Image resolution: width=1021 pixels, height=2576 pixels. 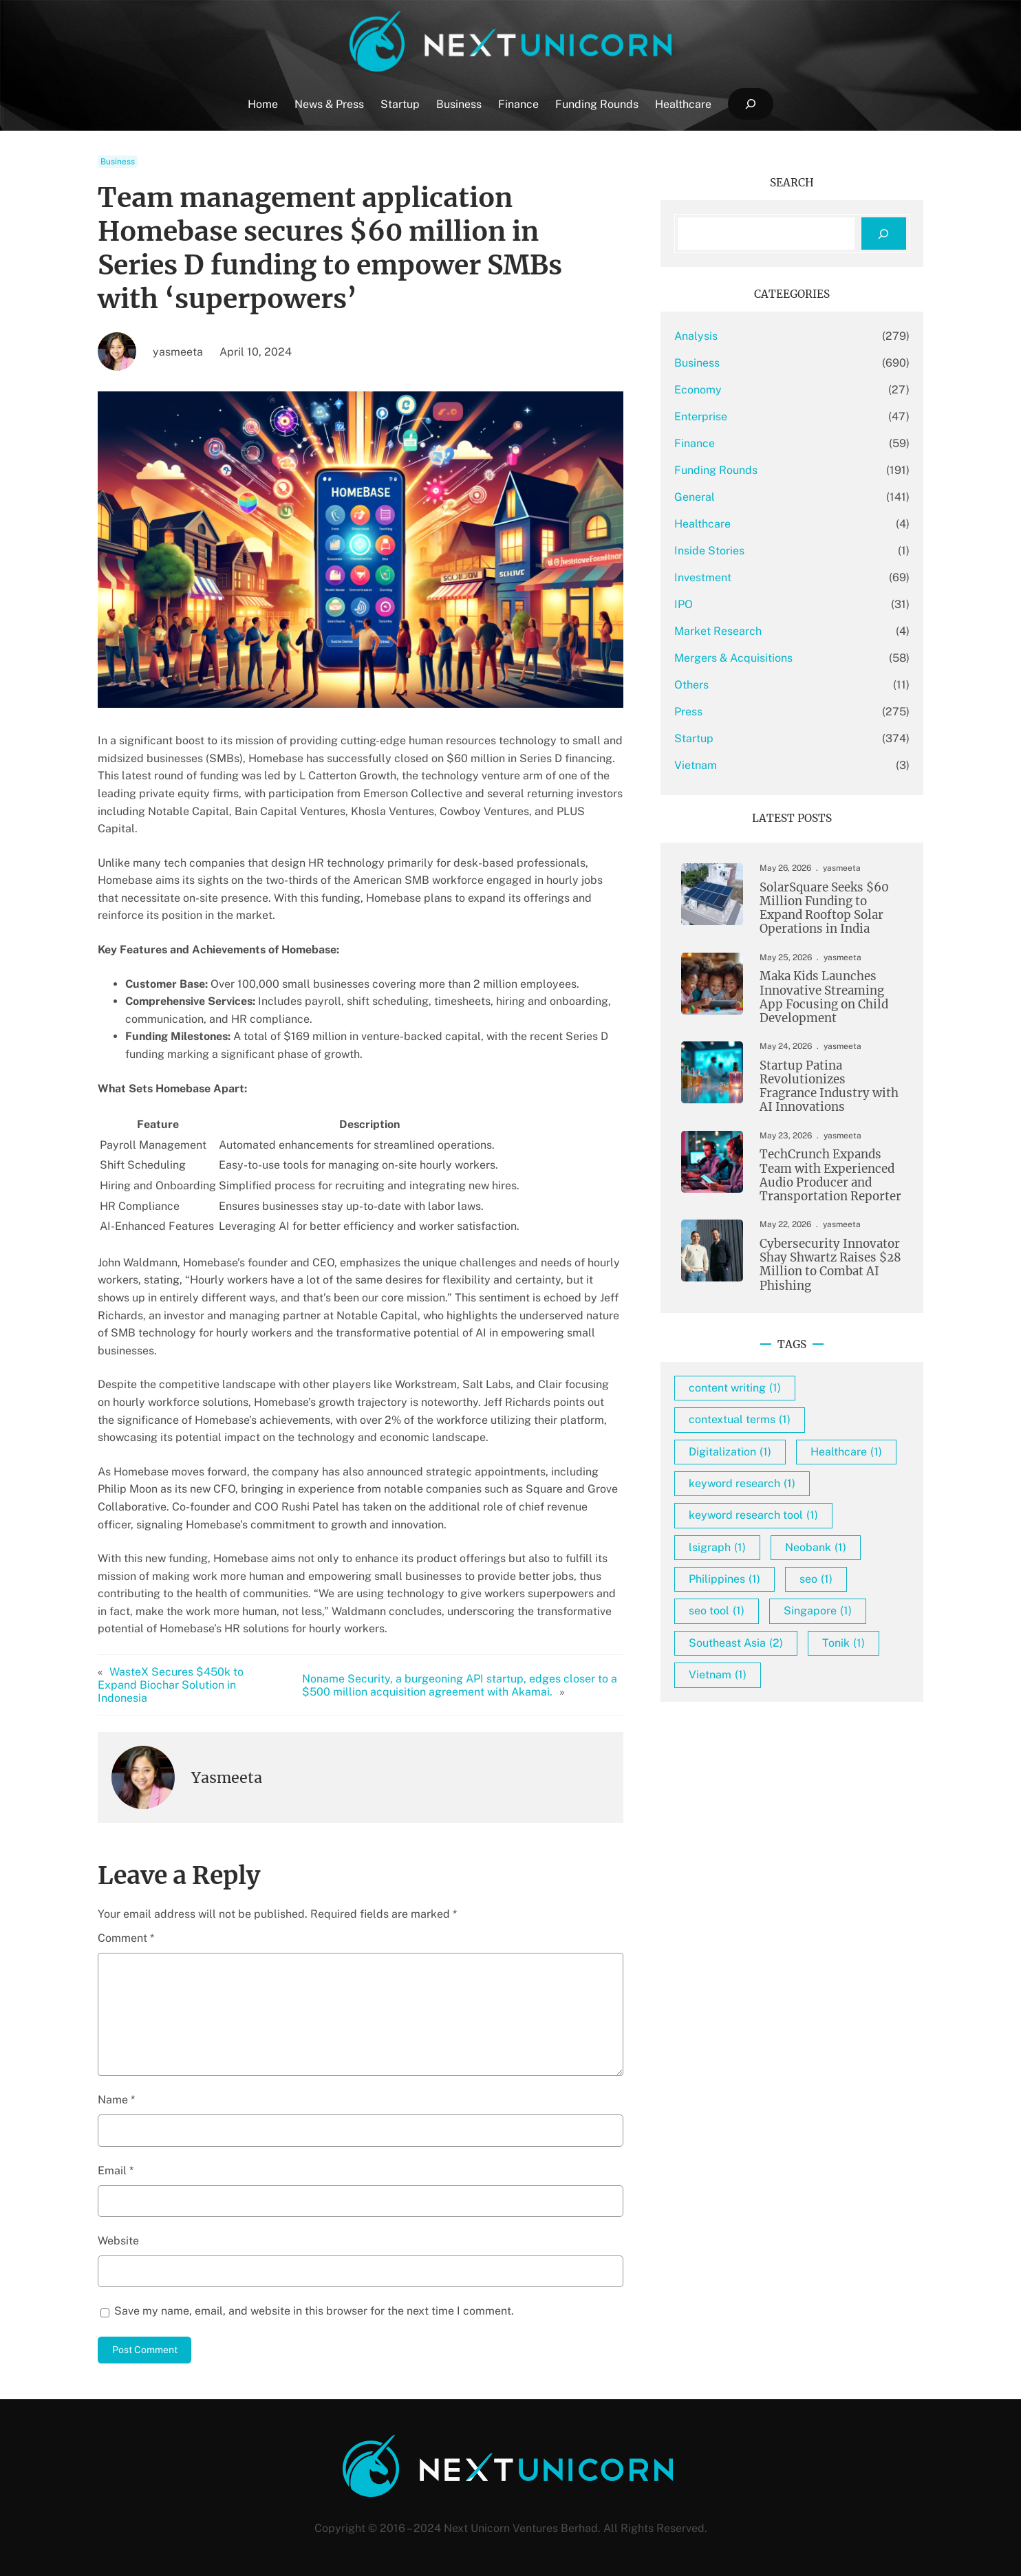 What do you see at coordinates (830, 1175) in the screenshot?
I see `TechCrunch Expands Team with Experienced Audio Producer and Transportation Reporter` at bounding box center [830, 1175].